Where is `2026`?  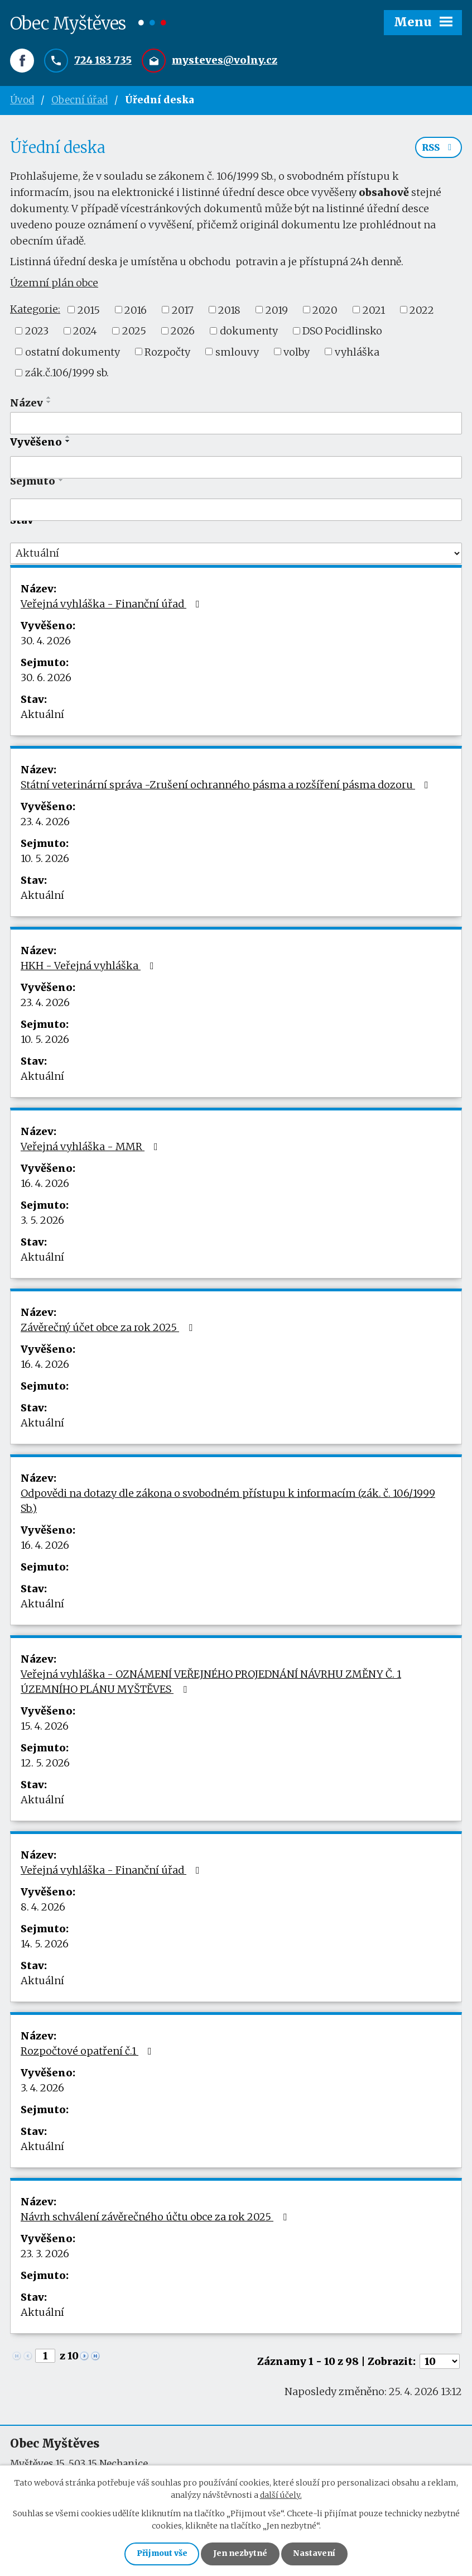 2026 is located at coordinates (183, 332).